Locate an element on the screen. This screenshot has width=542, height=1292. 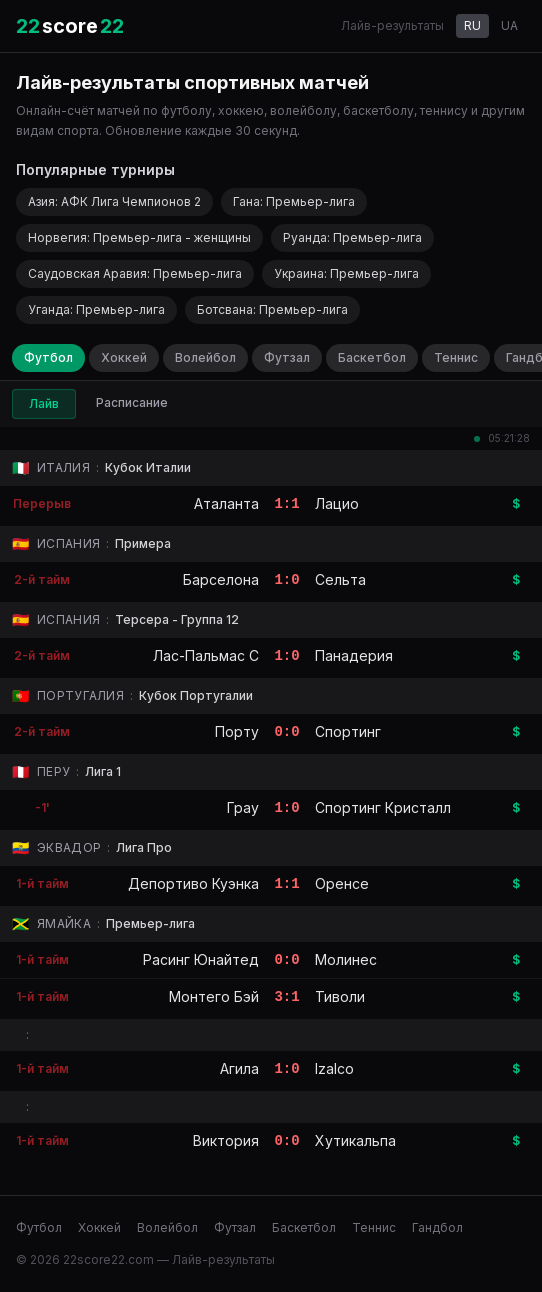
Барселона is located at coordinates (221, 579).